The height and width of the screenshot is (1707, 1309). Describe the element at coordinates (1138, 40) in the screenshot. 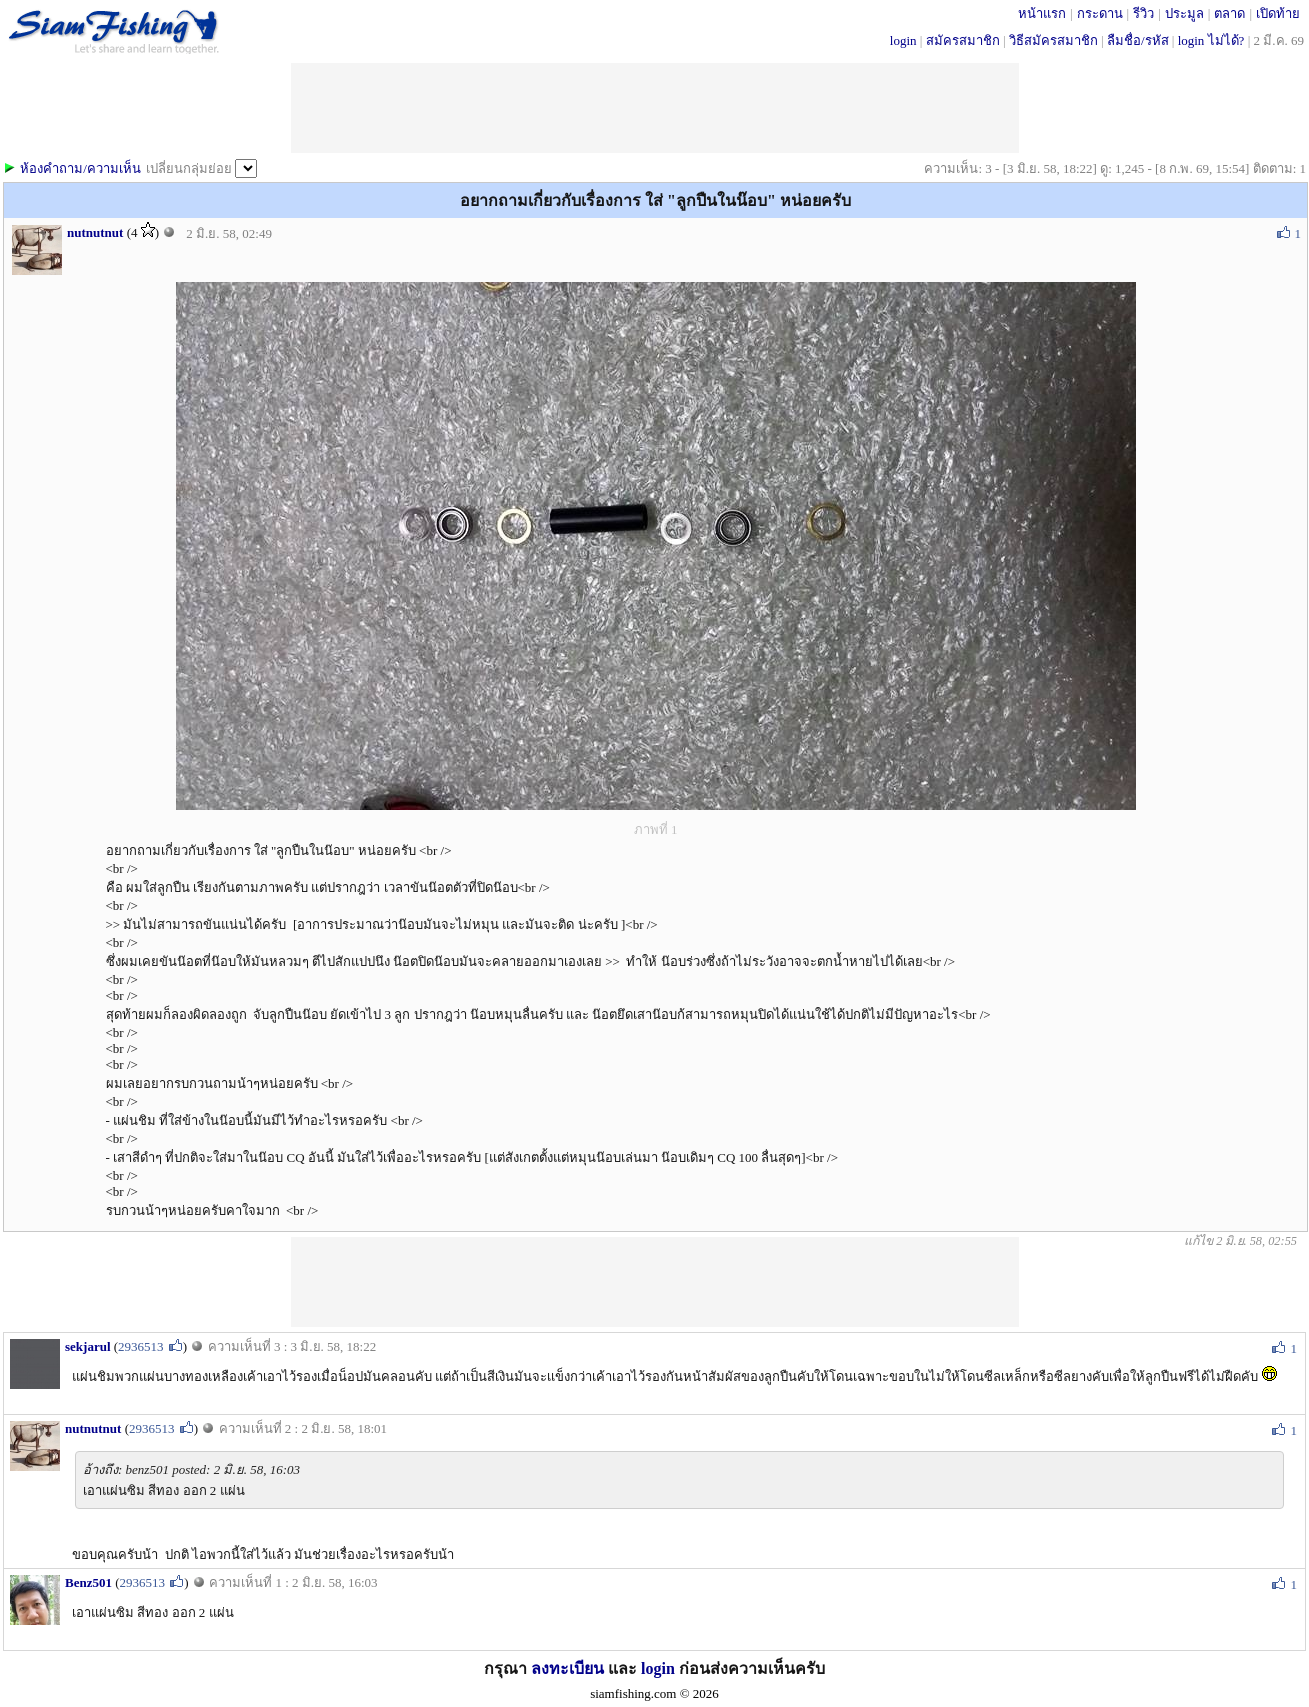

I see `ลืมชื่อ/รหัส` at that location.